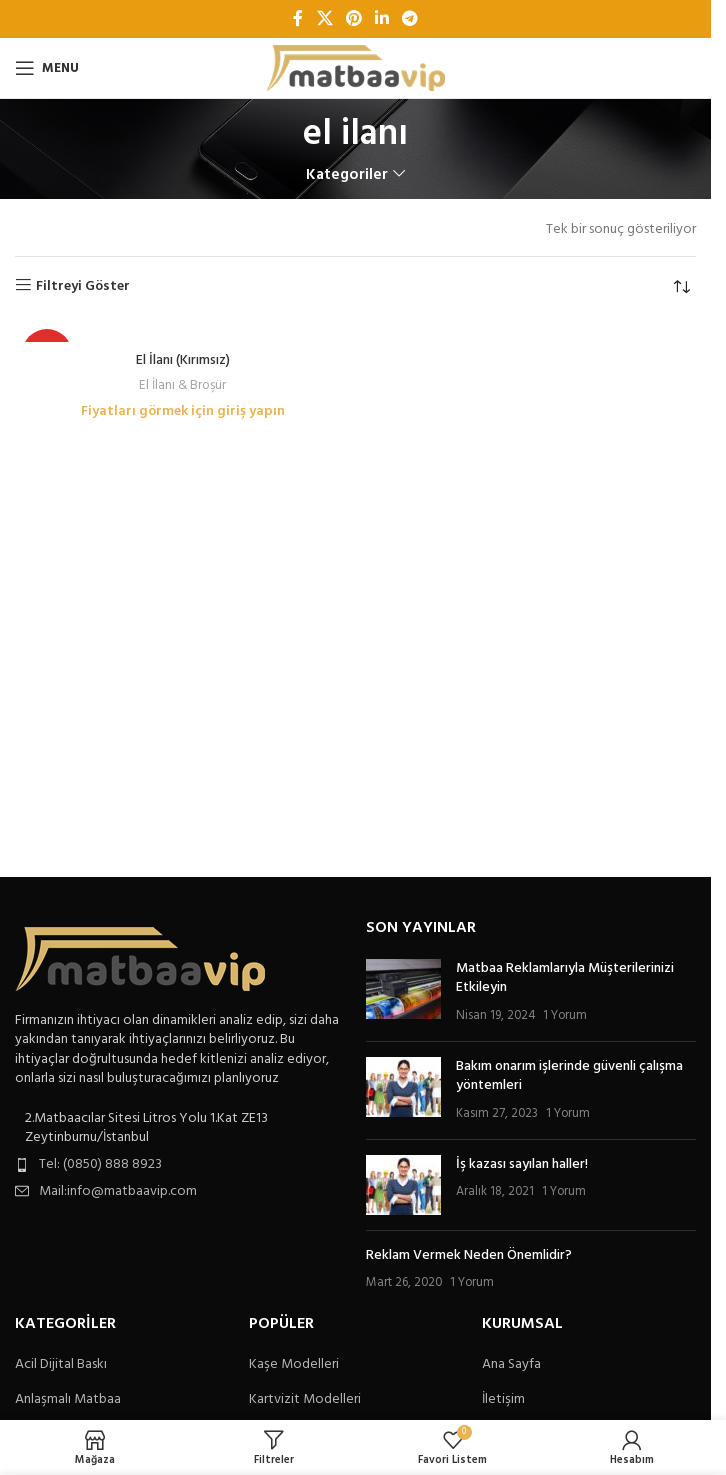 The width and height of the screenshot is (726, 1475). Describe the element at coordinates (469, 1255) in the screenshot. I see `Reklam Vermek Neden Önemlidir?` at that location.